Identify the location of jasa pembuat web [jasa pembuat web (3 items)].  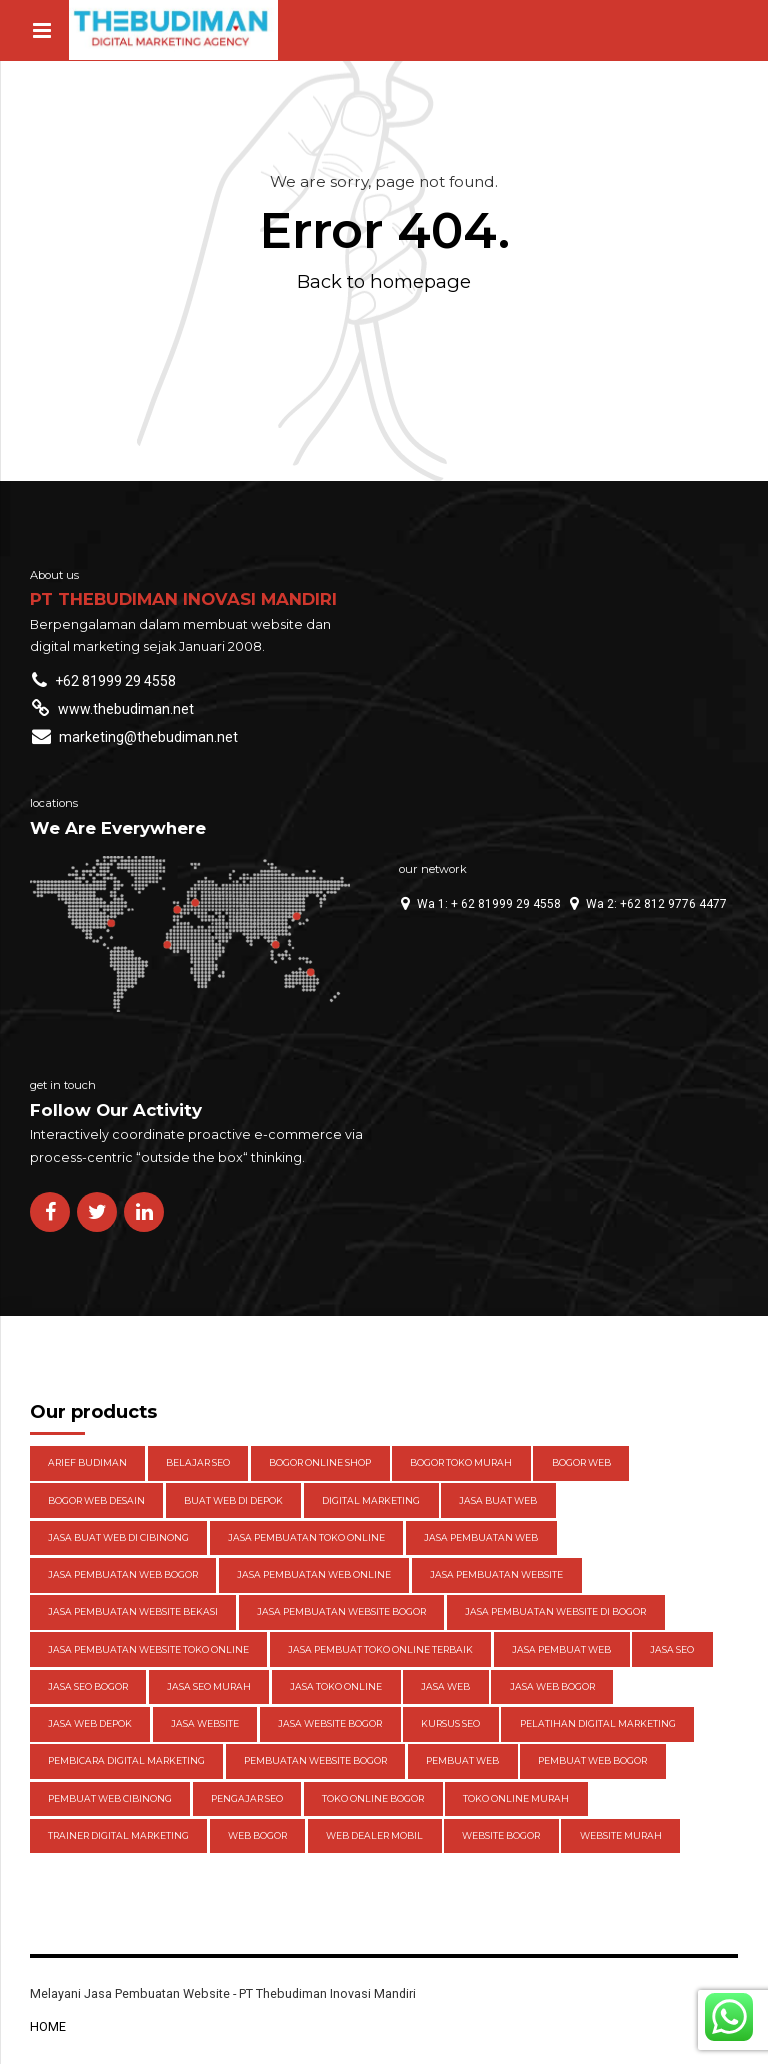
(561, 1649).